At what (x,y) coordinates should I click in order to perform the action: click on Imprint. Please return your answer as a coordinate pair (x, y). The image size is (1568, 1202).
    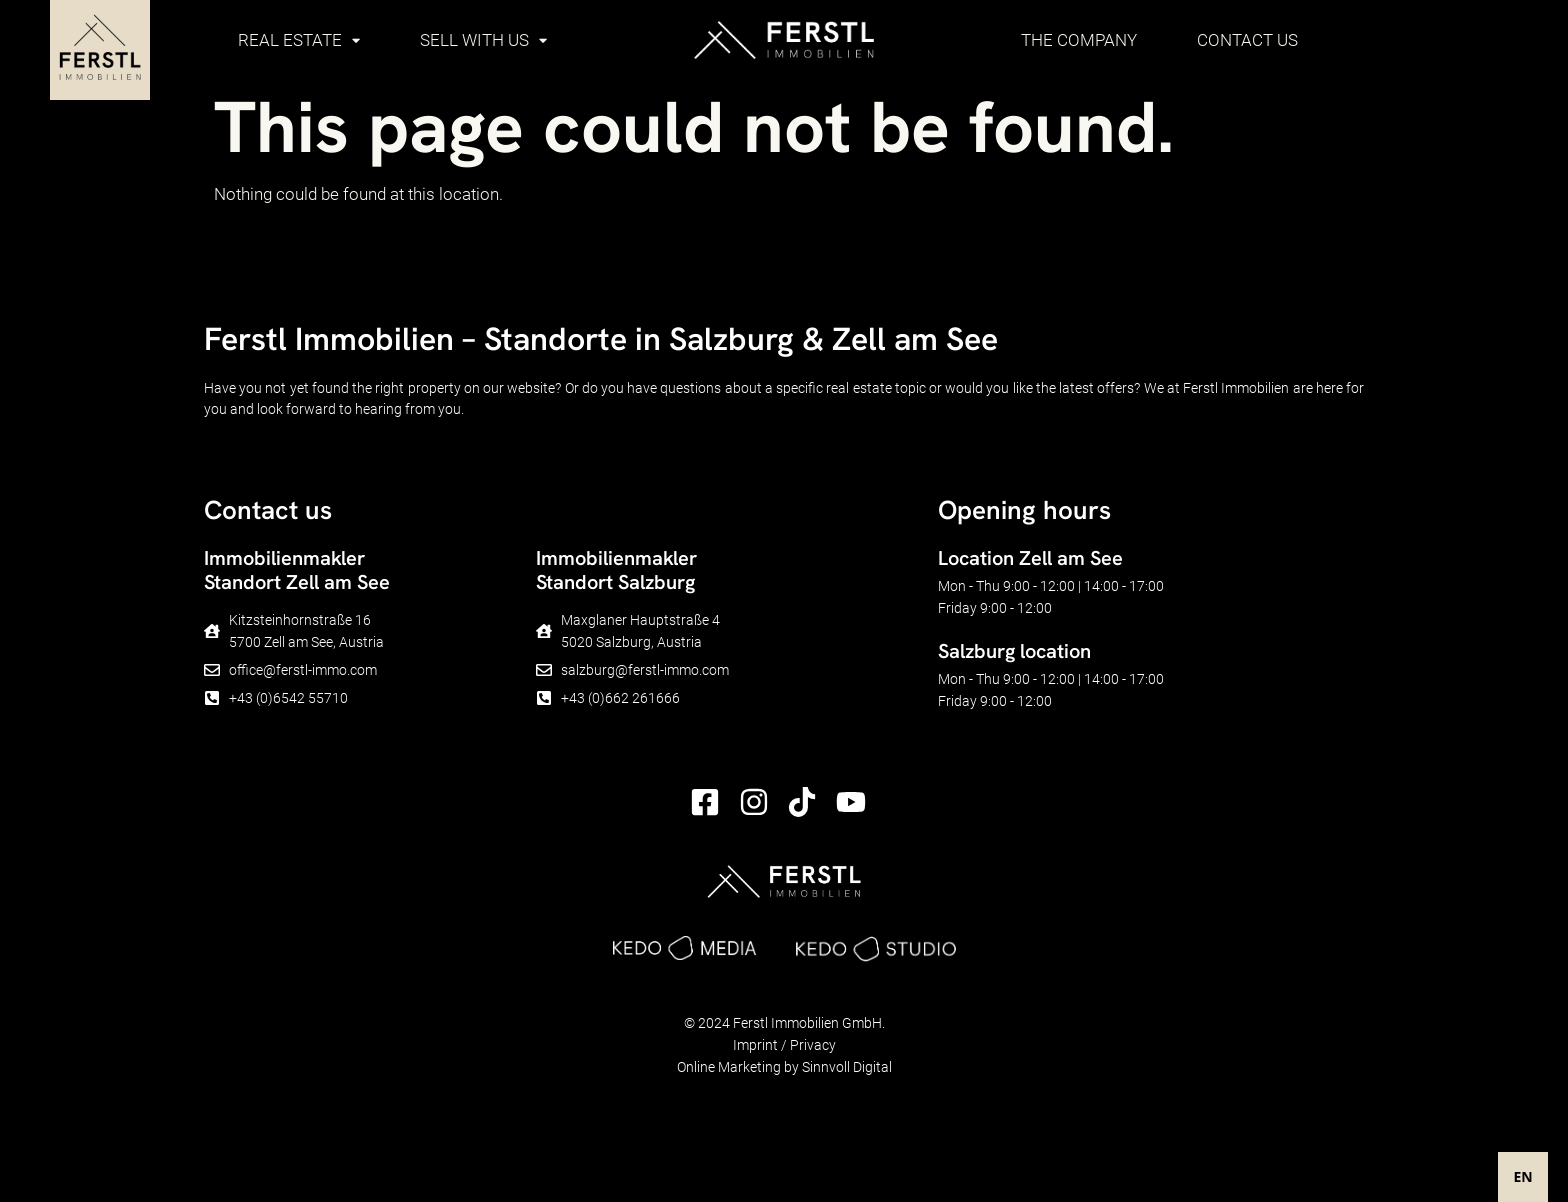
    Looking at the image, I should click on (755, 1045).